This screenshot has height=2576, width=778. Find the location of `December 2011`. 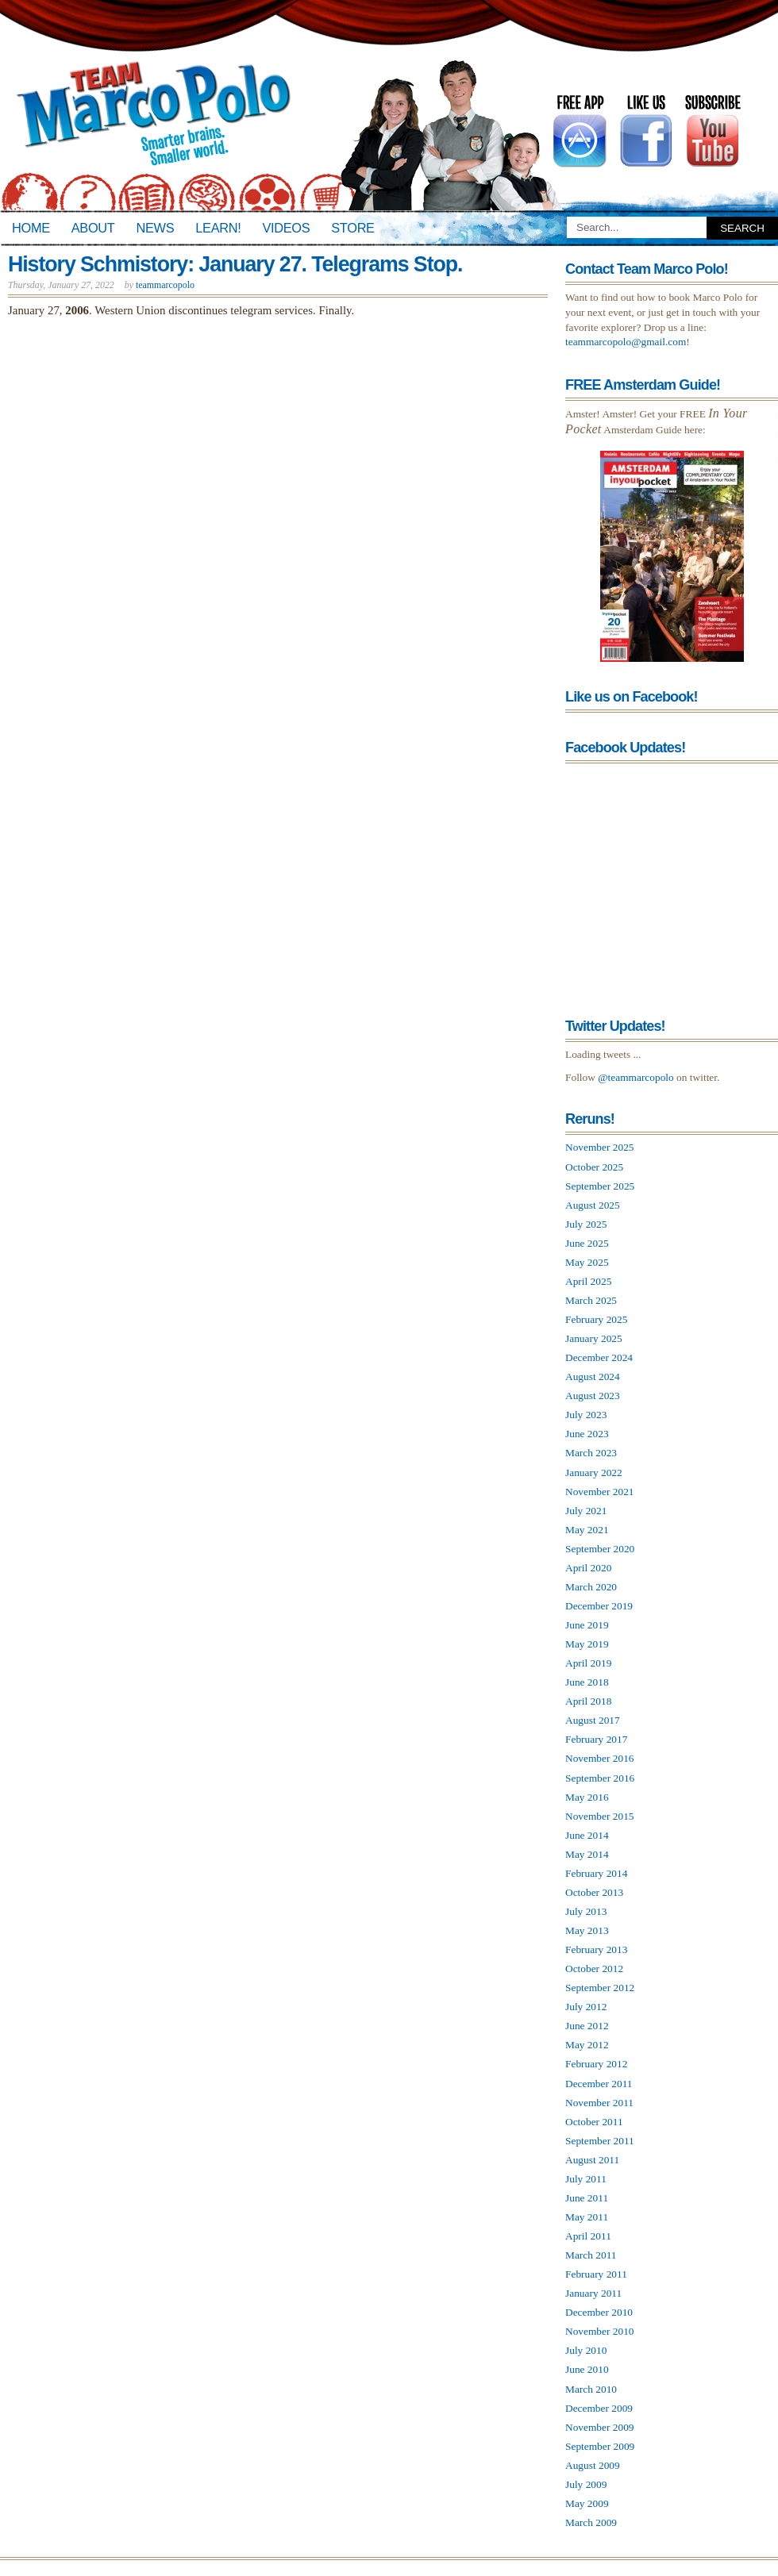

December 2011 is located at coordinates (599, 2084).